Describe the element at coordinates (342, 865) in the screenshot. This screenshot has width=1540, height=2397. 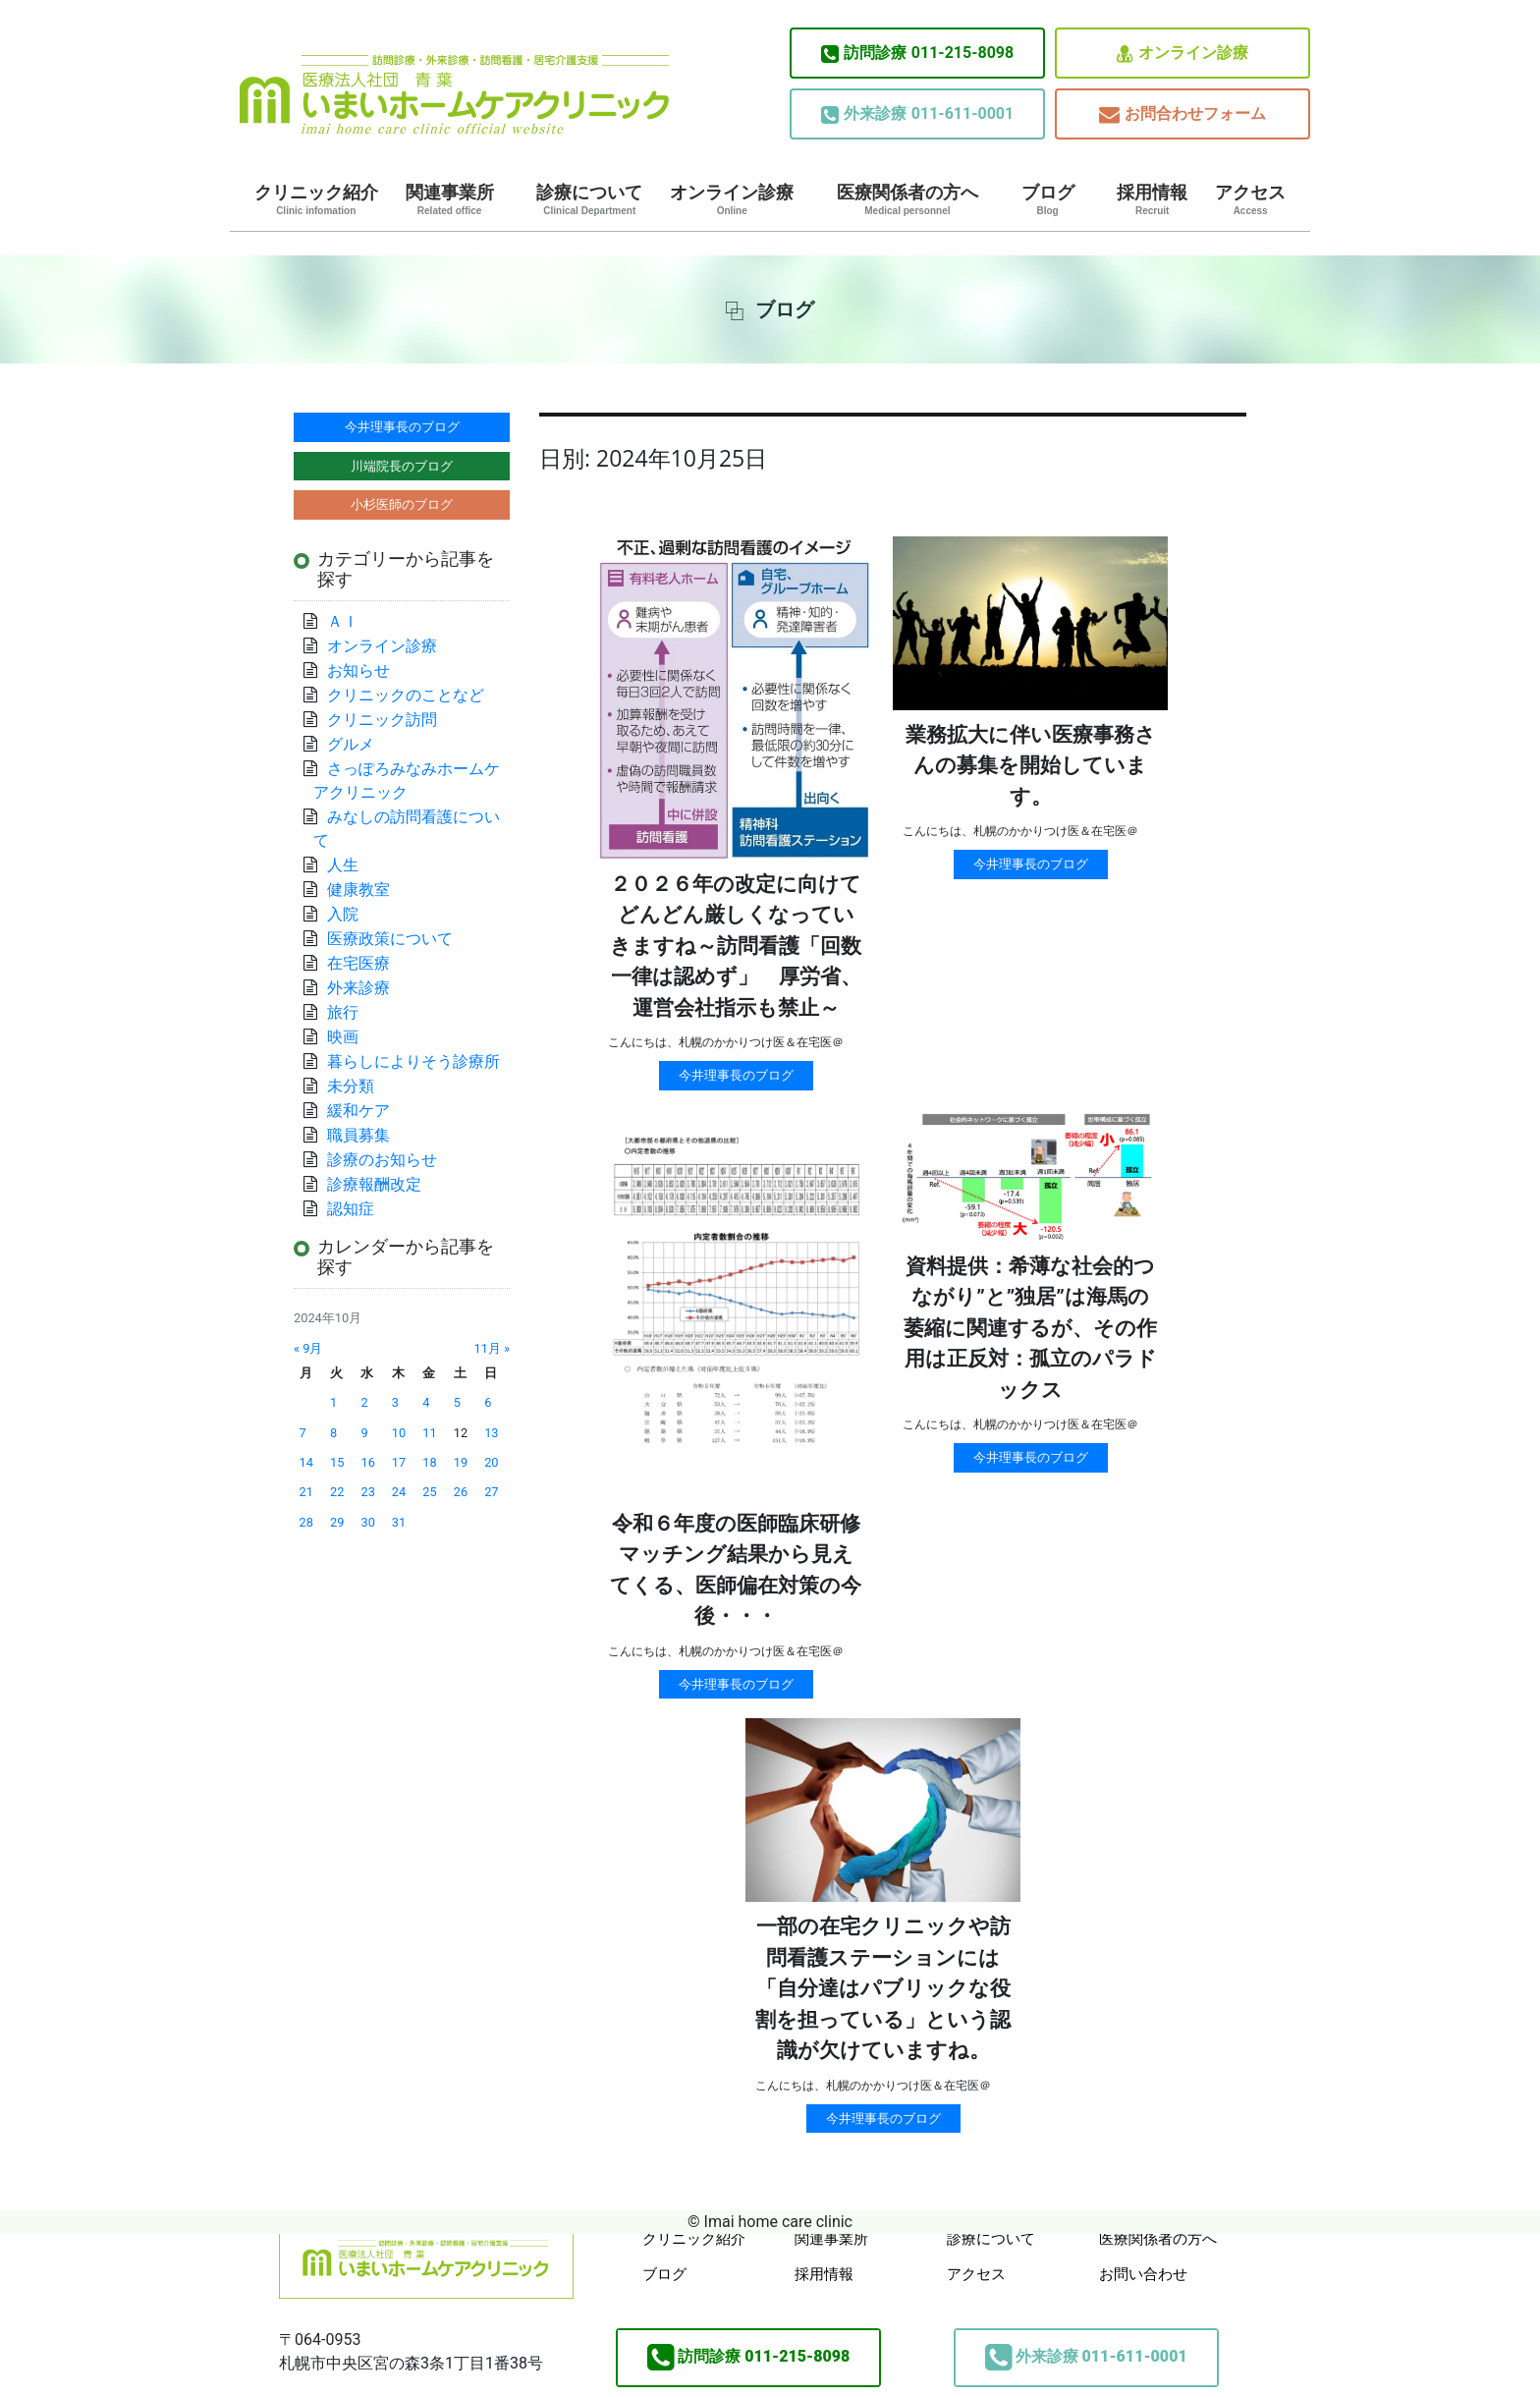
I see `人生` at that location.